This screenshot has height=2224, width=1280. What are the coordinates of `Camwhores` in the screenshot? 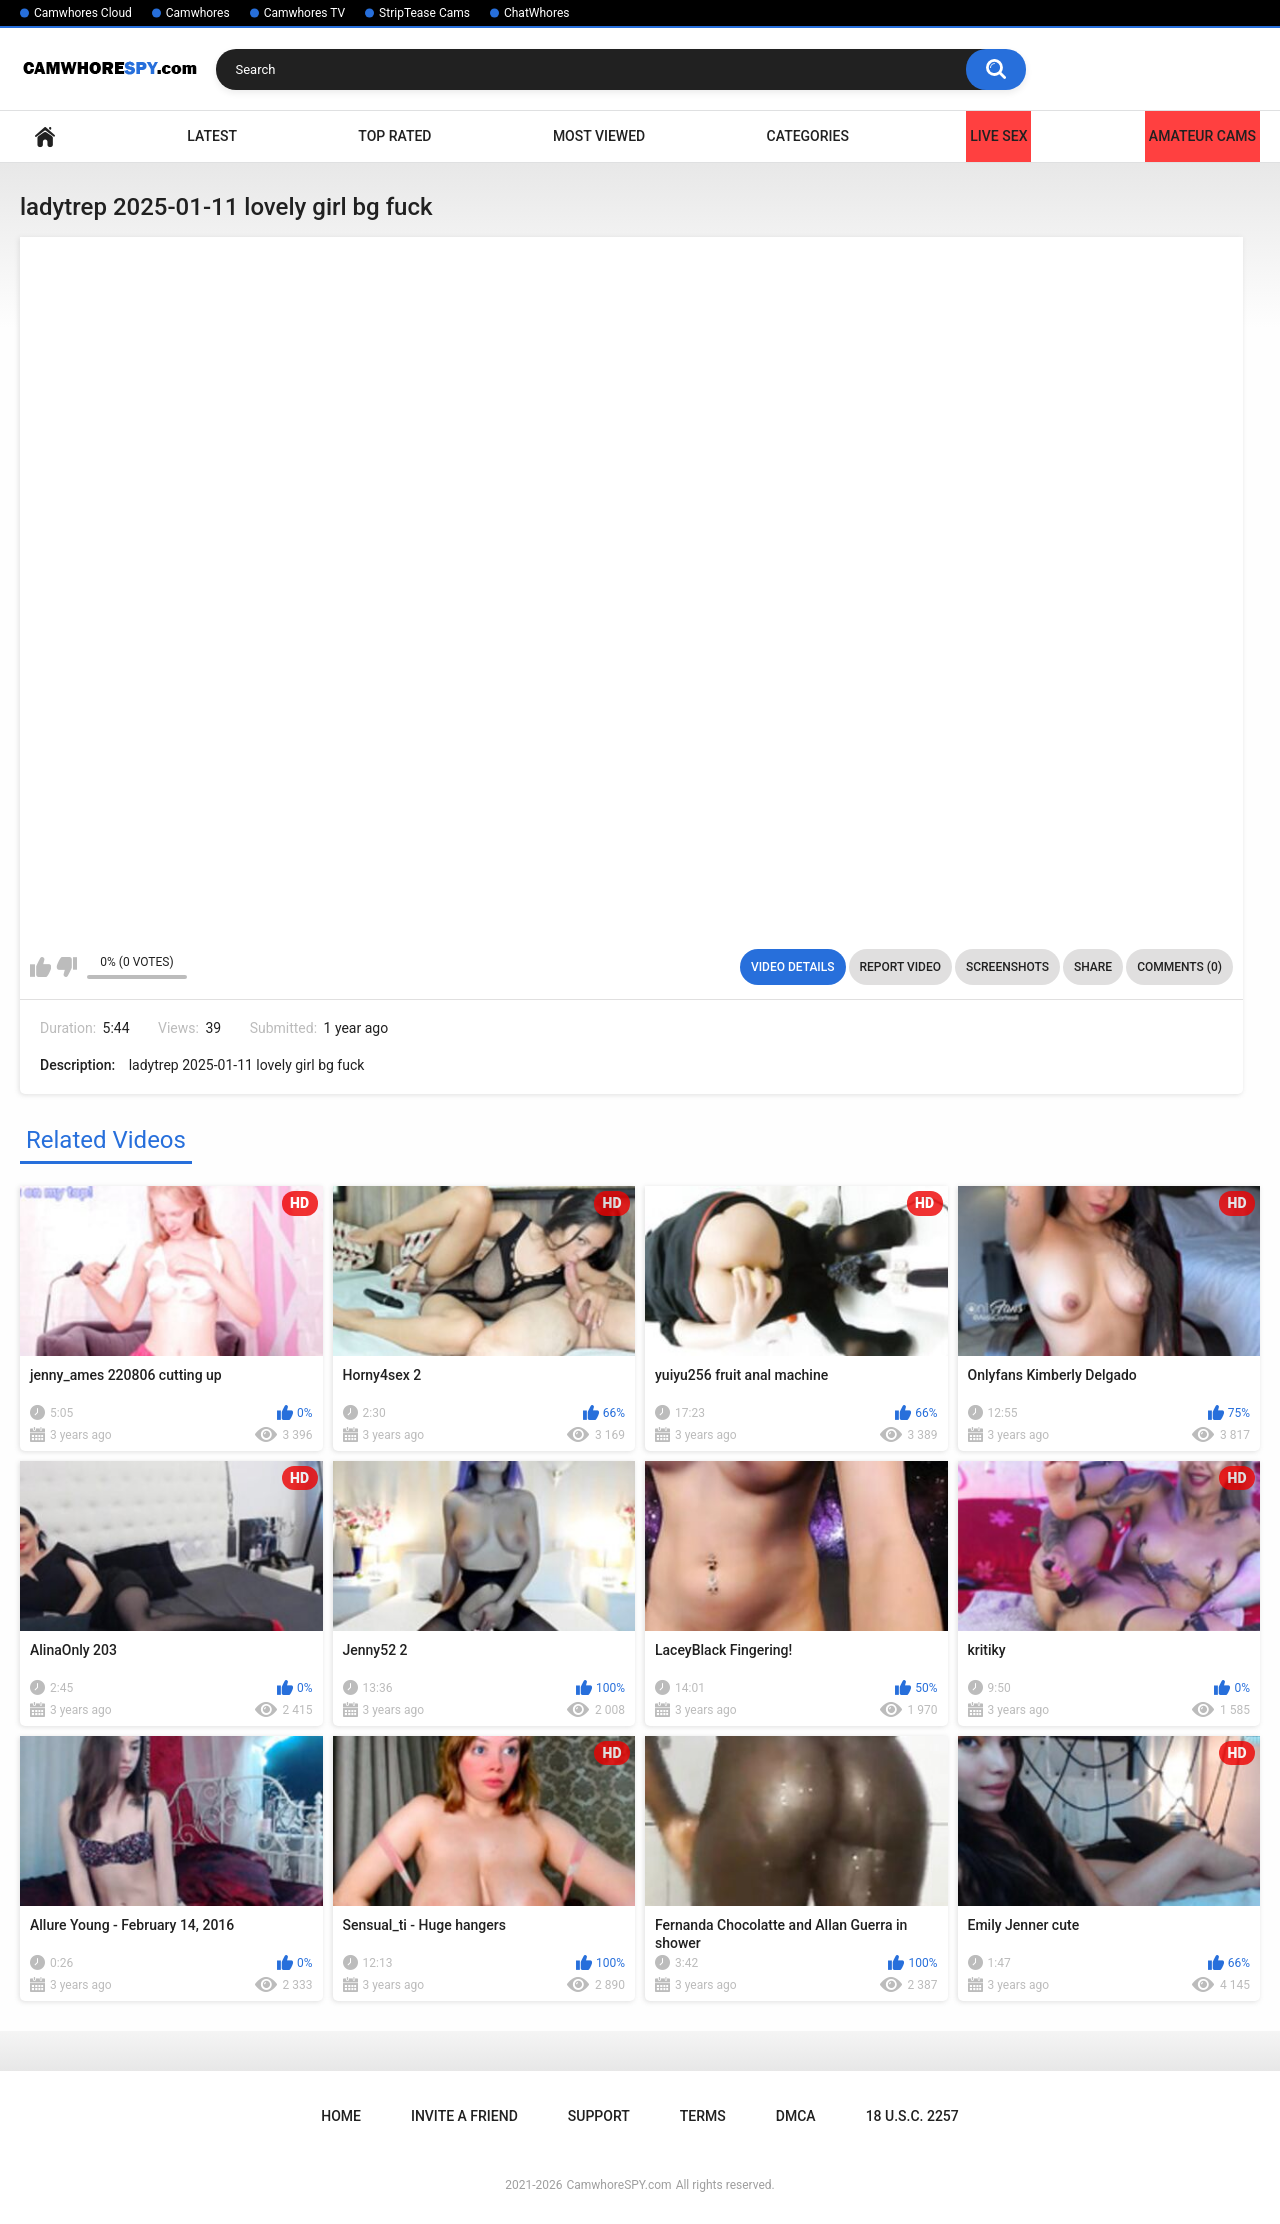 It's located at (198, 13).